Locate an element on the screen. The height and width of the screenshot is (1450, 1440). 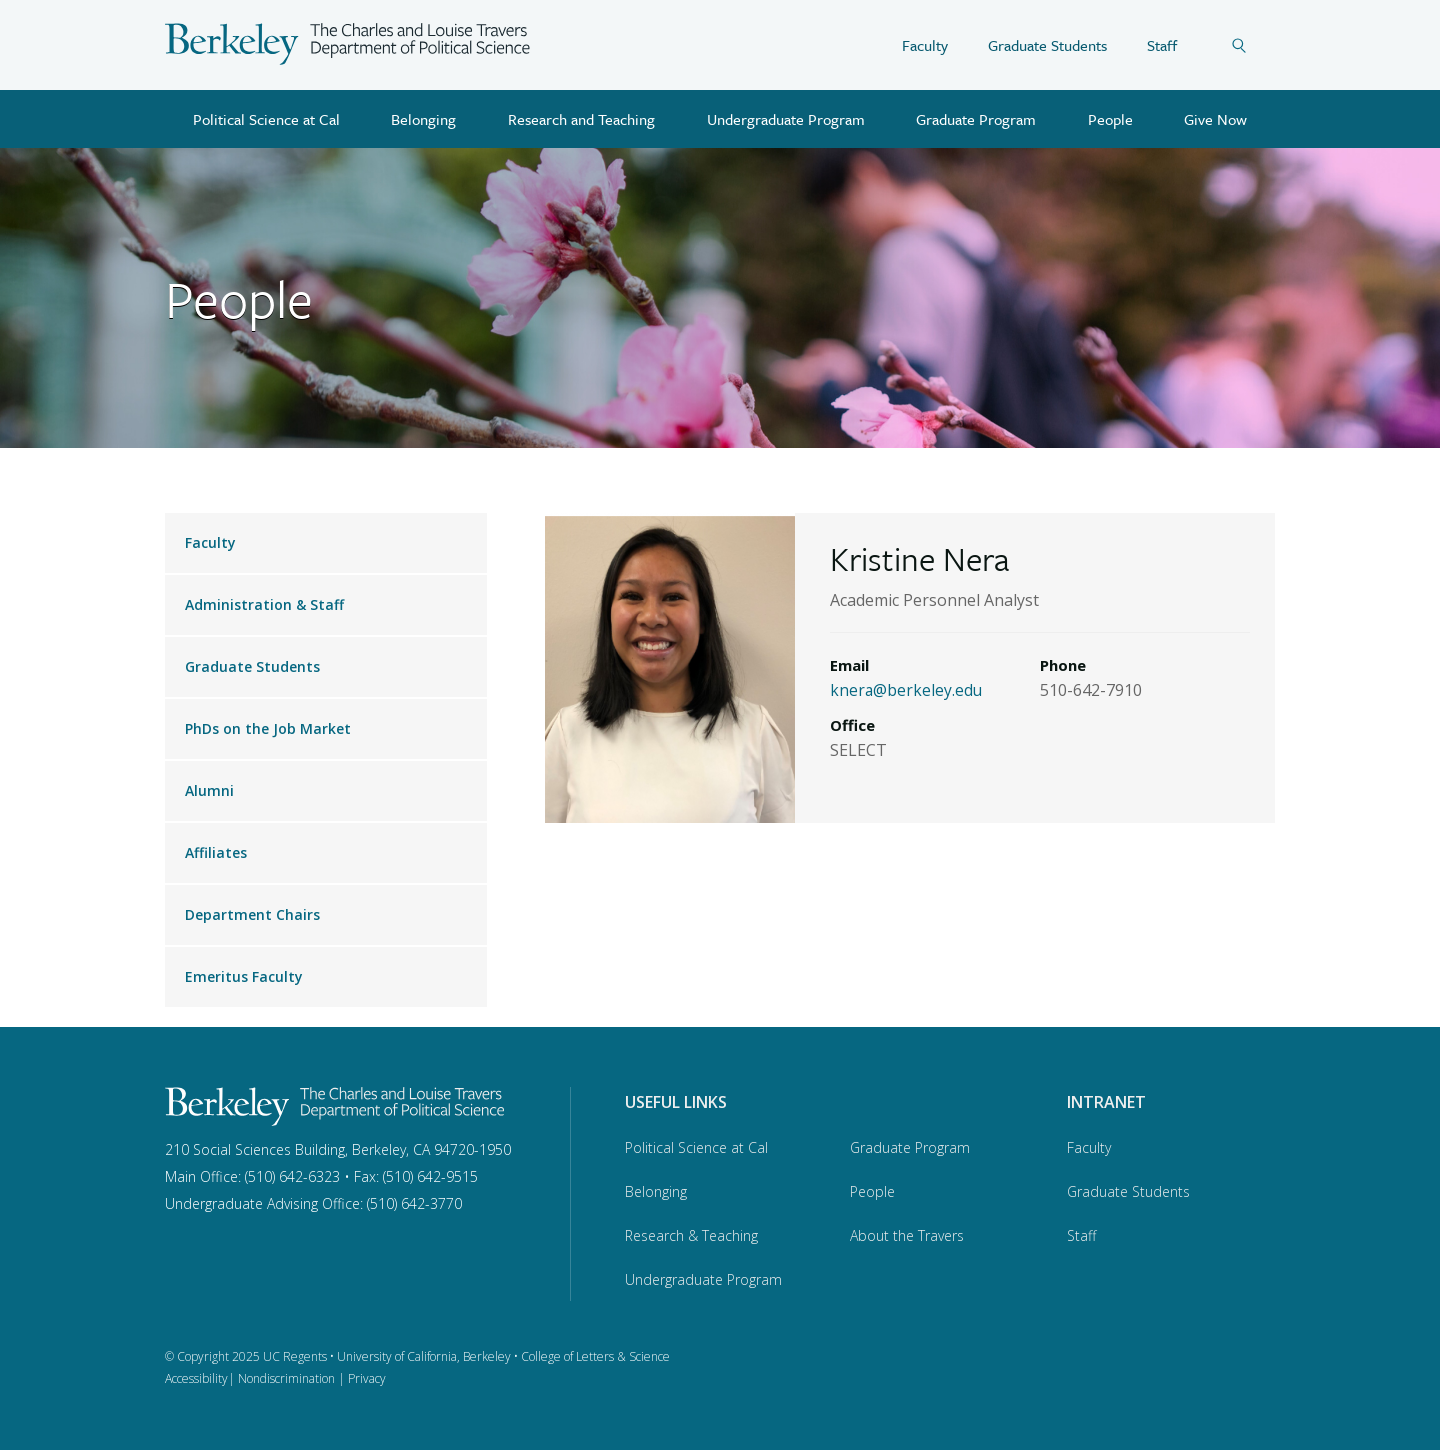
Undergraduate Program is located at coordinates (786, 119).